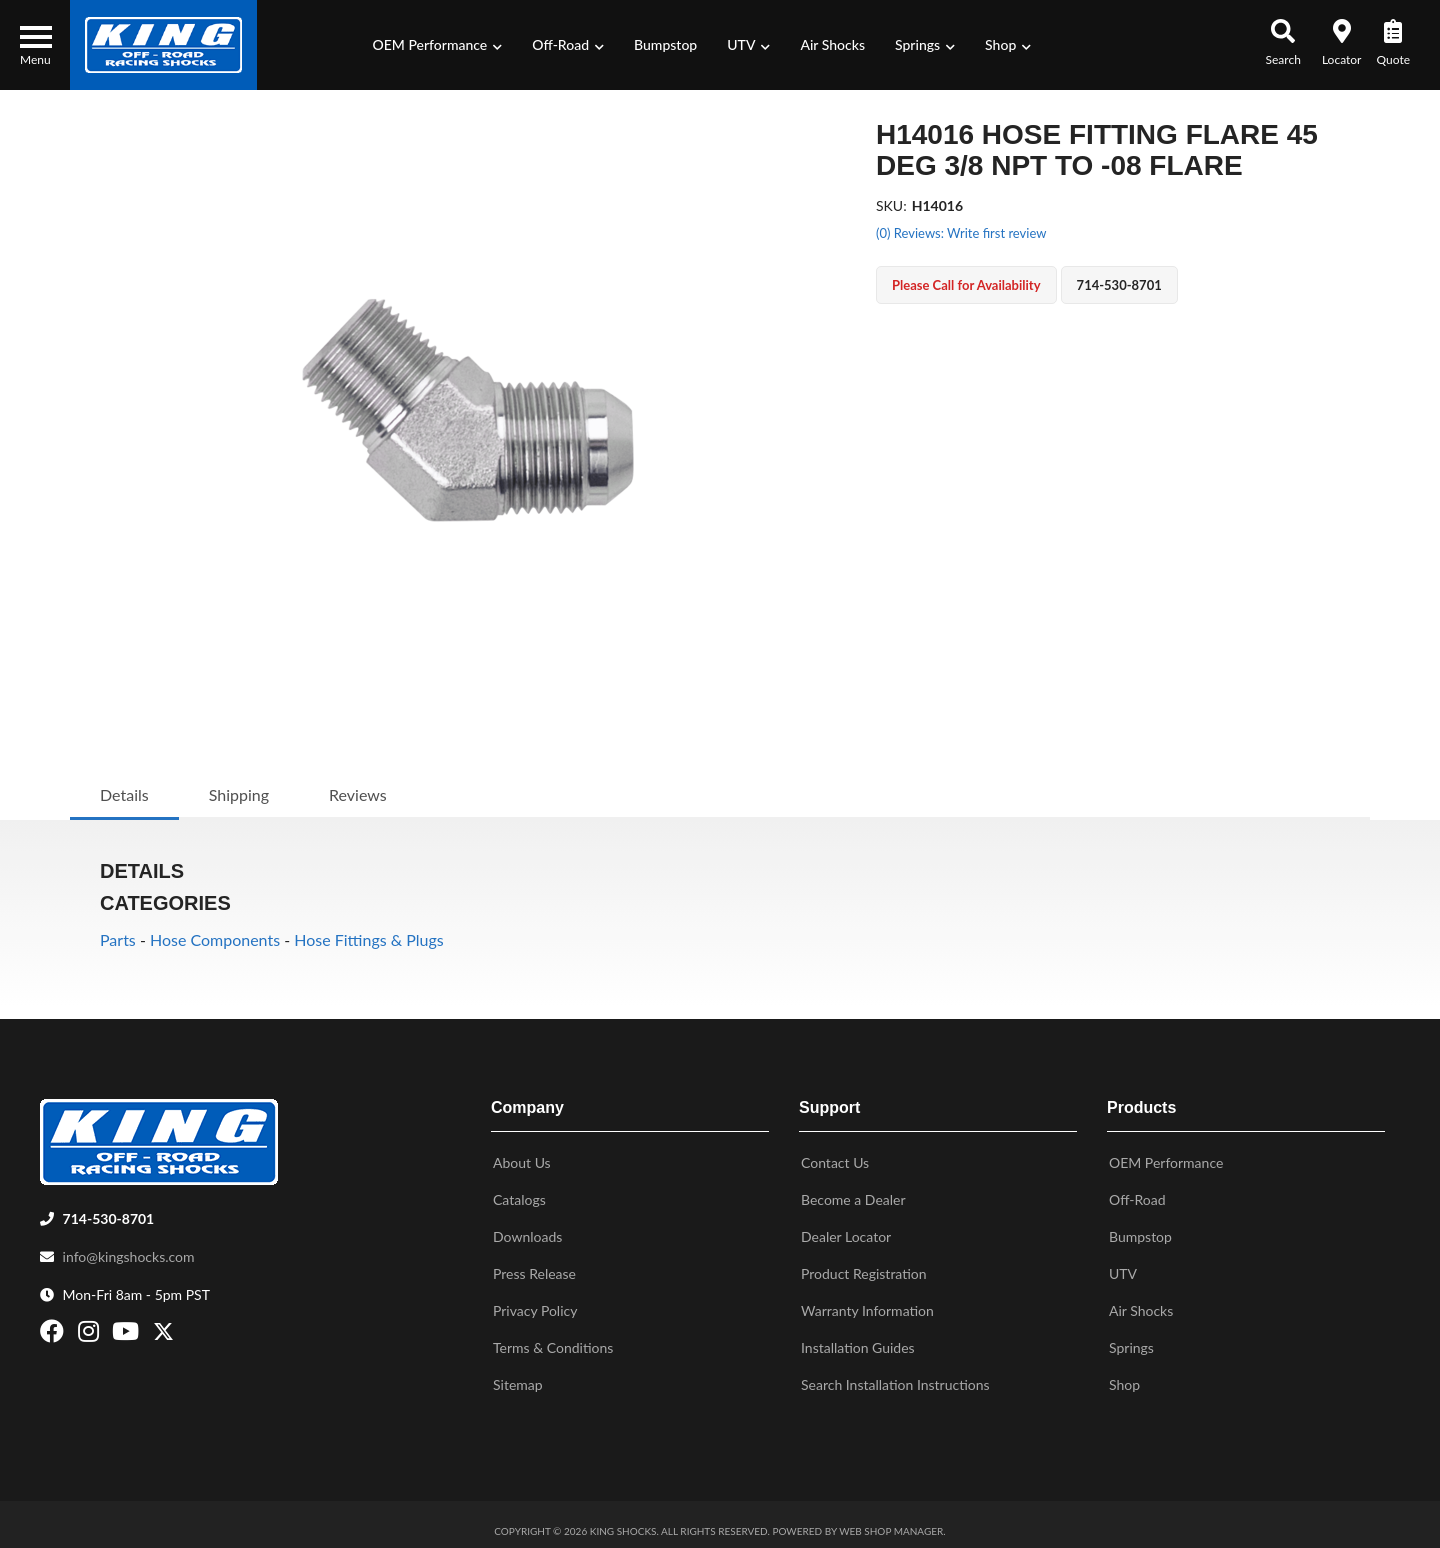 The image size is (1440, 1548). I want to click on 714-530-8701, so click(109, 1210).